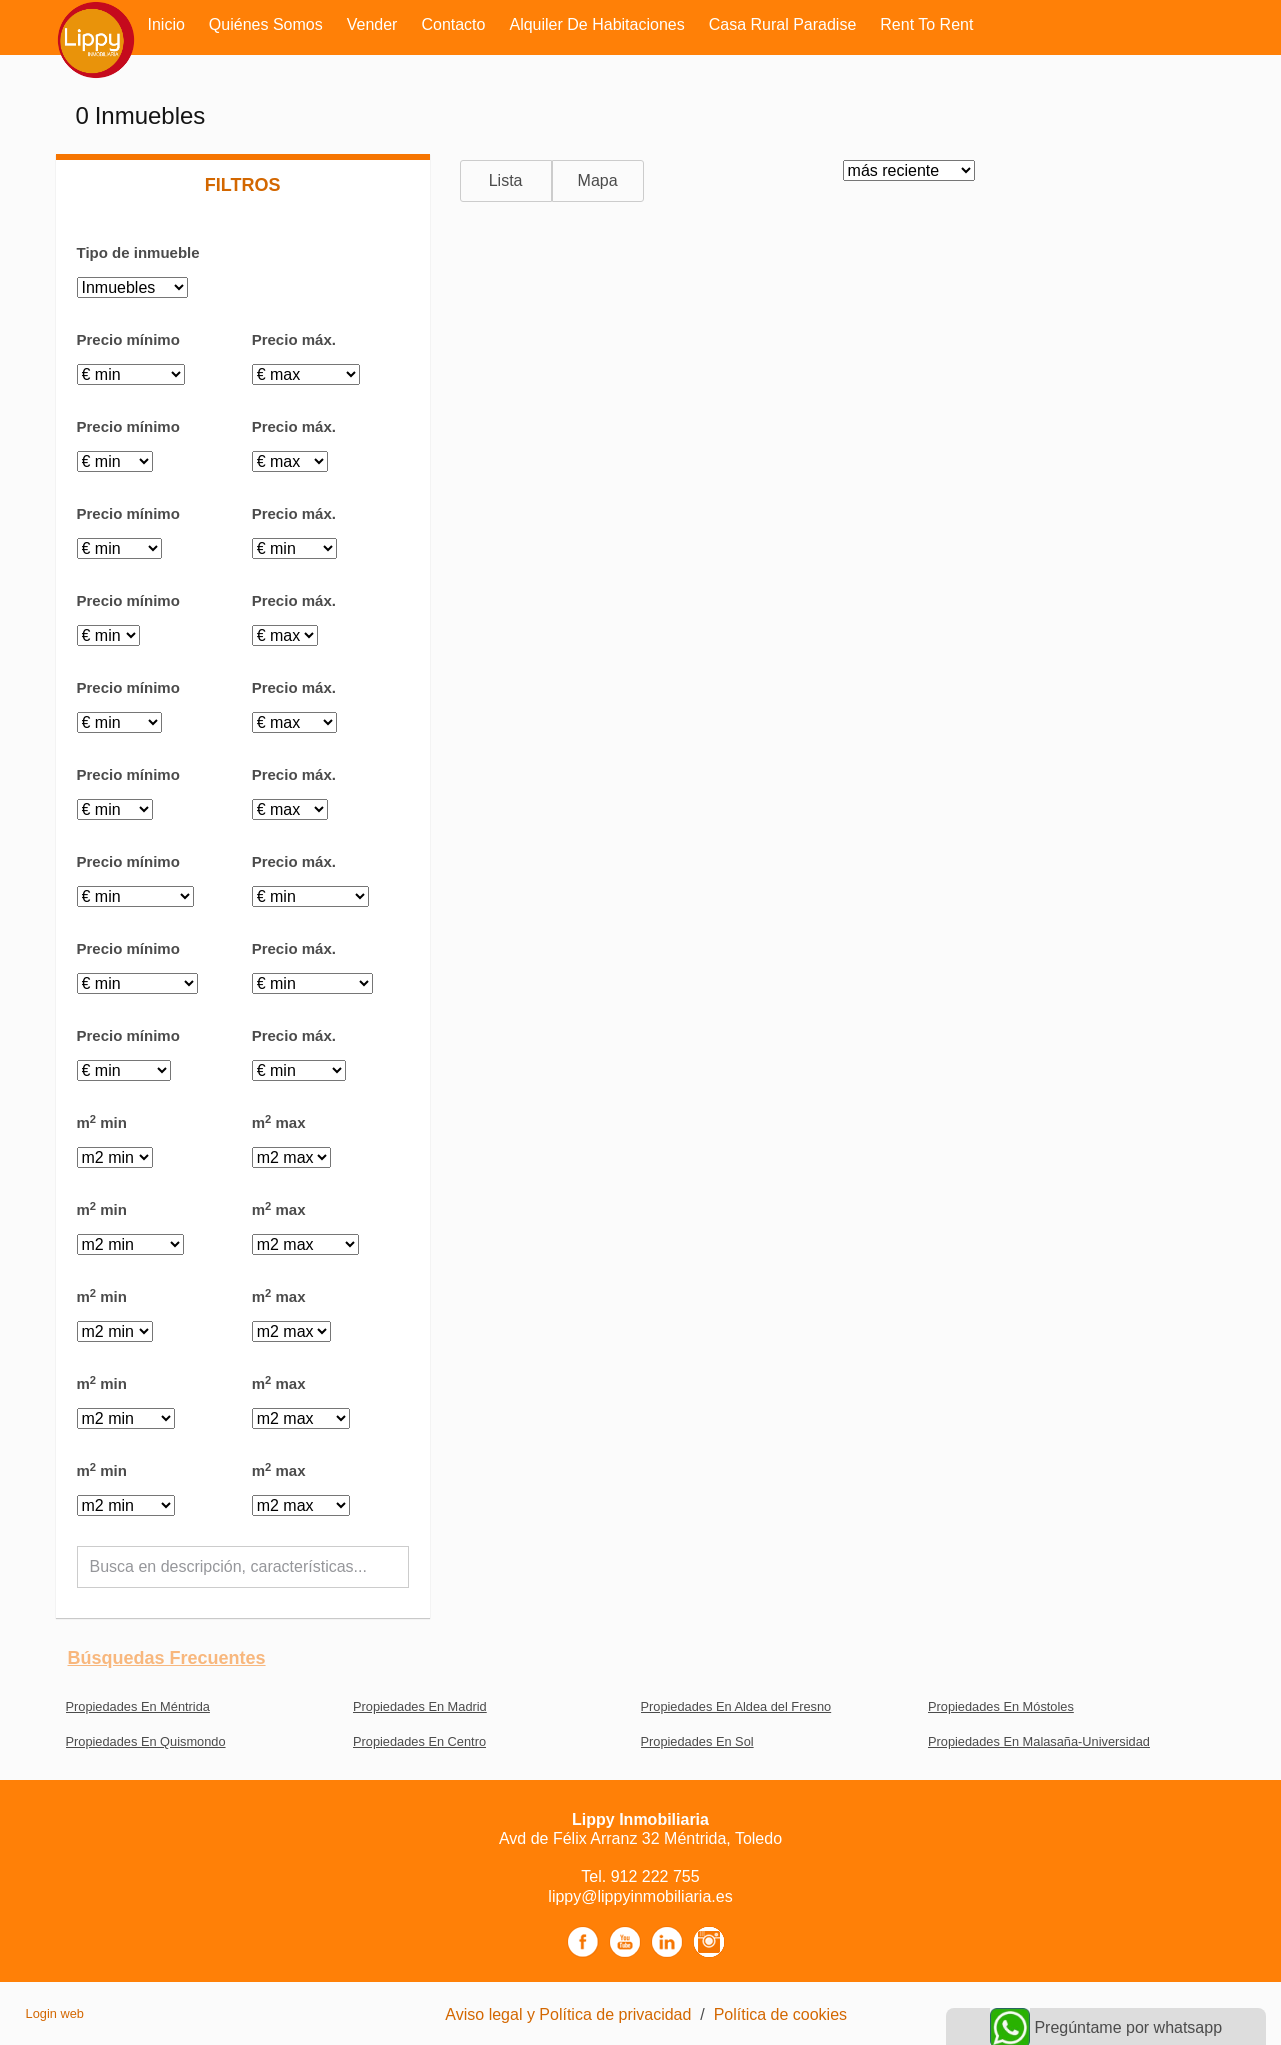 This screenshot has height=2045, width=1281. Describe the element at coordinates (166, 24) in the screenshot. I see `Inicio` at that location.